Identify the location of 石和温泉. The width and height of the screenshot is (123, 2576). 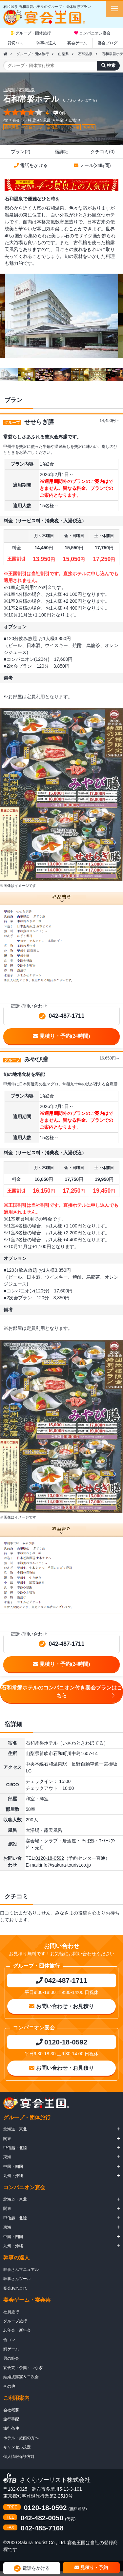
(85, 54).